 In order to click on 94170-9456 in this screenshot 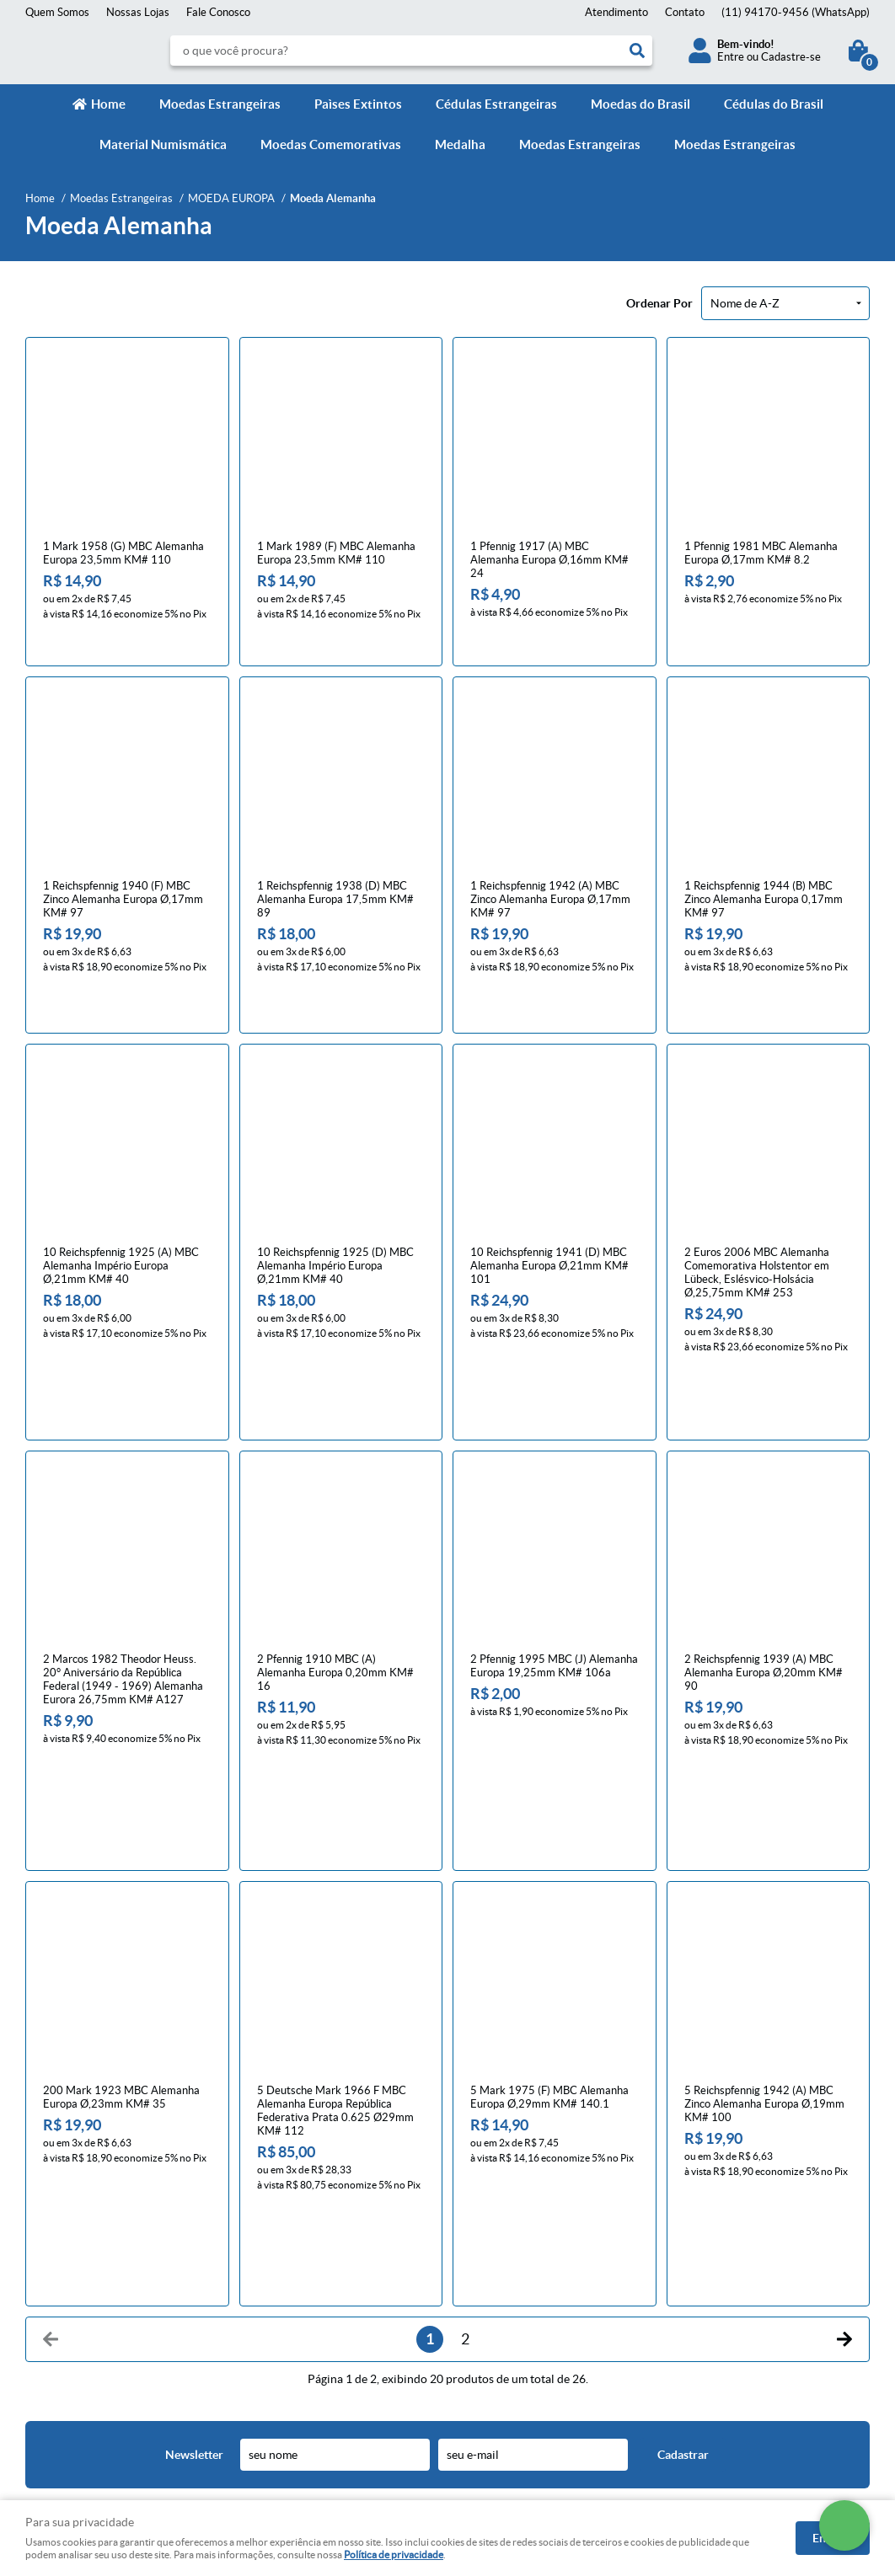, I will do `click(795, 12)`.